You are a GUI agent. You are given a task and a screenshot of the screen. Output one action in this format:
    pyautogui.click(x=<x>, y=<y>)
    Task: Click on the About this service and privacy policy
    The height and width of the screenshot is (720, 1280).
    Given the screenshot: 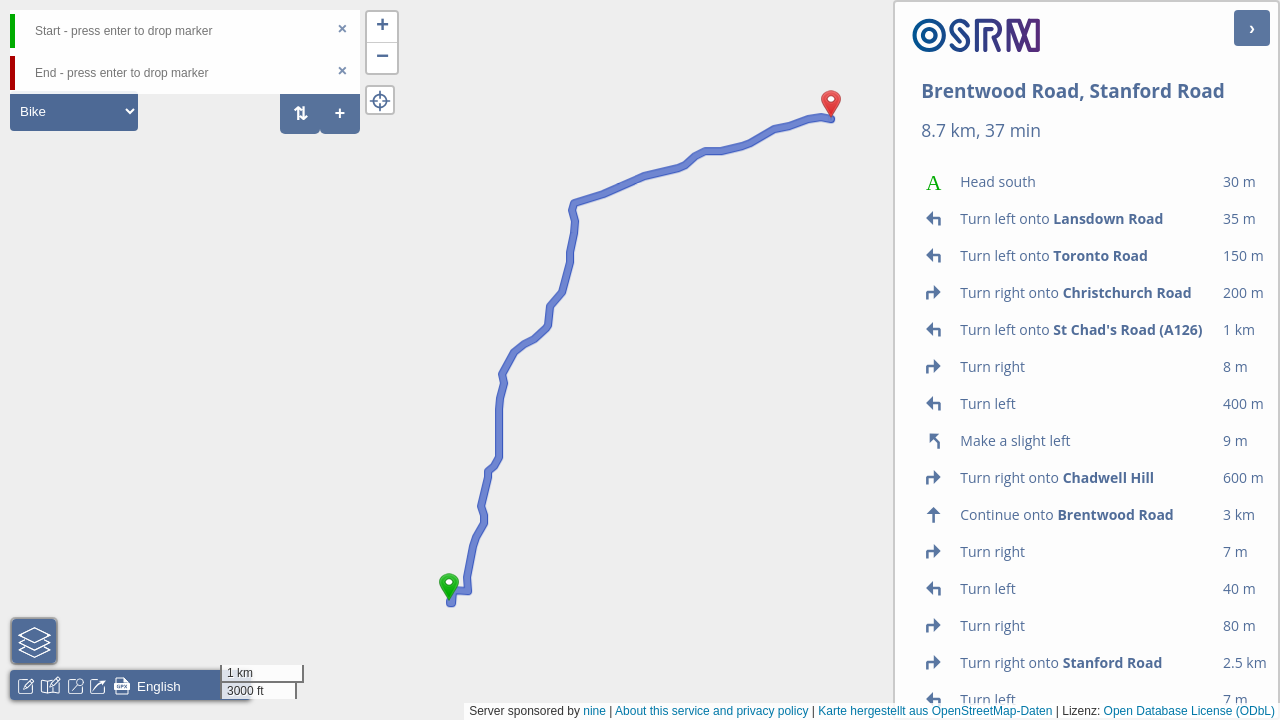 What is the action you would take?
    pyautogui.click(x=711, y=711)
    